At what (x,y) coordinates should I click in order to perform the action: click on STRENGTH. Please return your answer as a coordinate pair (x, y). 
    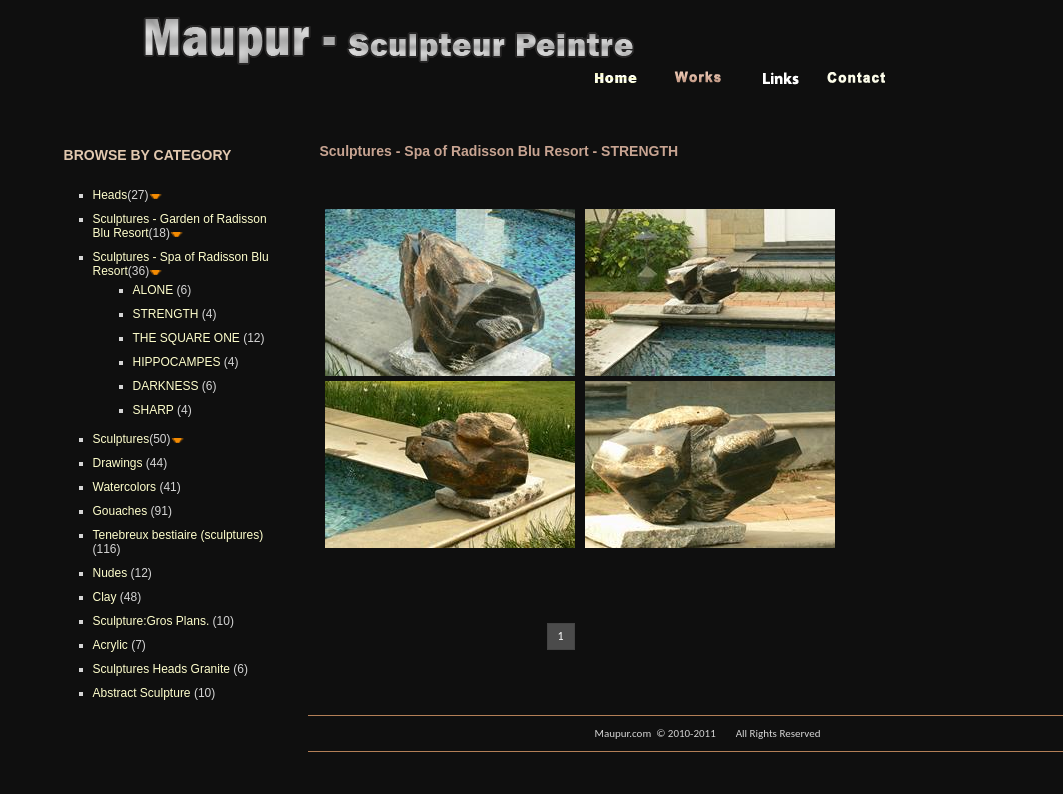
    Looking at the image, I should click on (166, 314).